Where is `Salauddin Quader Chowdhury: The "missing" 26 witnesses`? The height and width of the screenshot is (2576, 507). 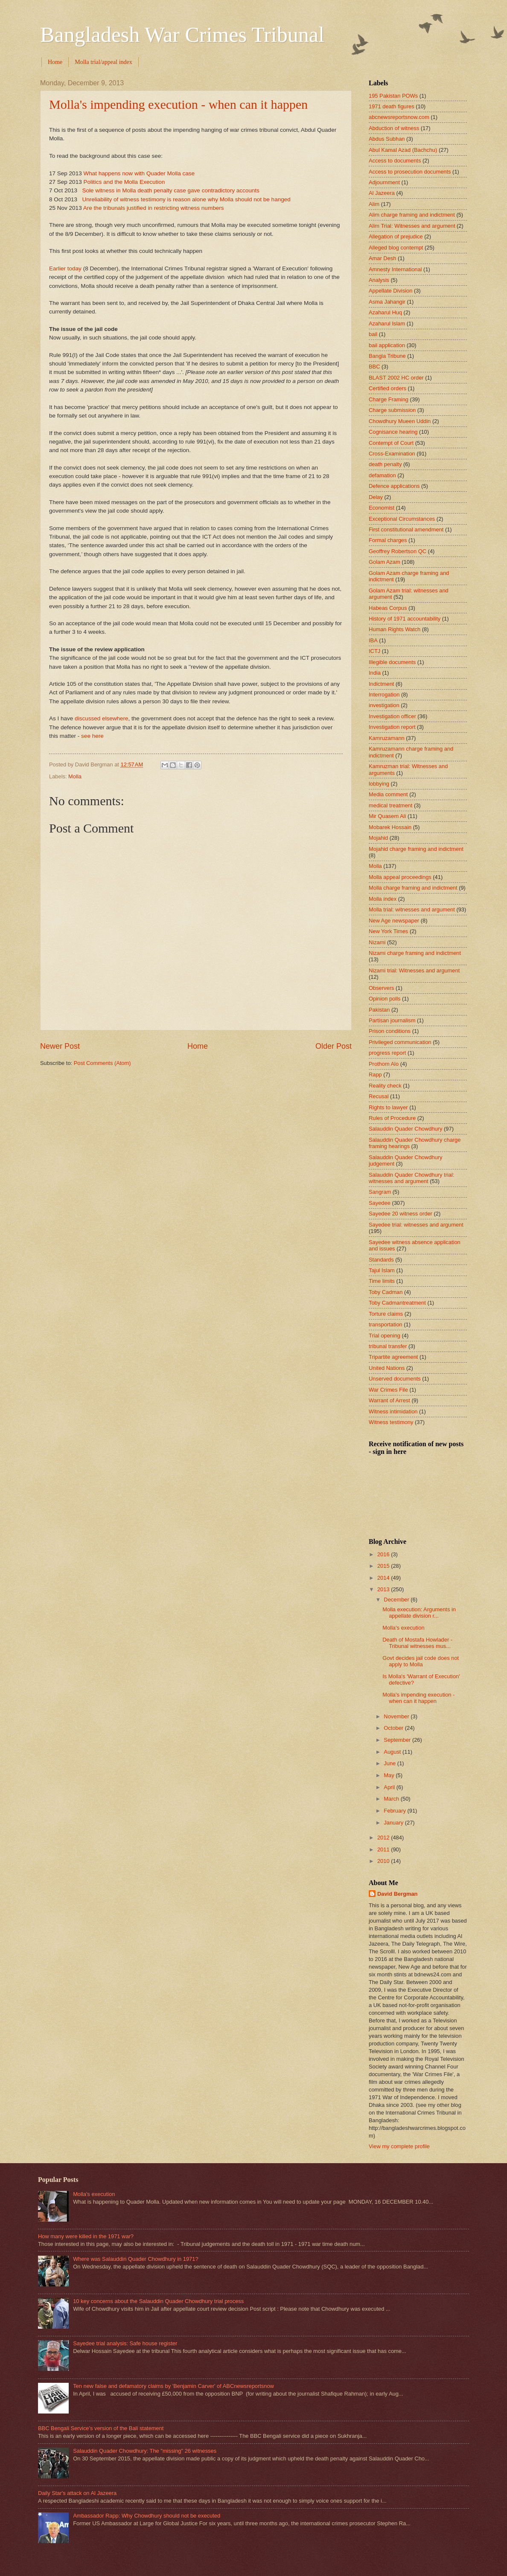
Salauddin Quader Chowdhury: The "missing" 26 witnesses is located at coordinates (144, 2451).